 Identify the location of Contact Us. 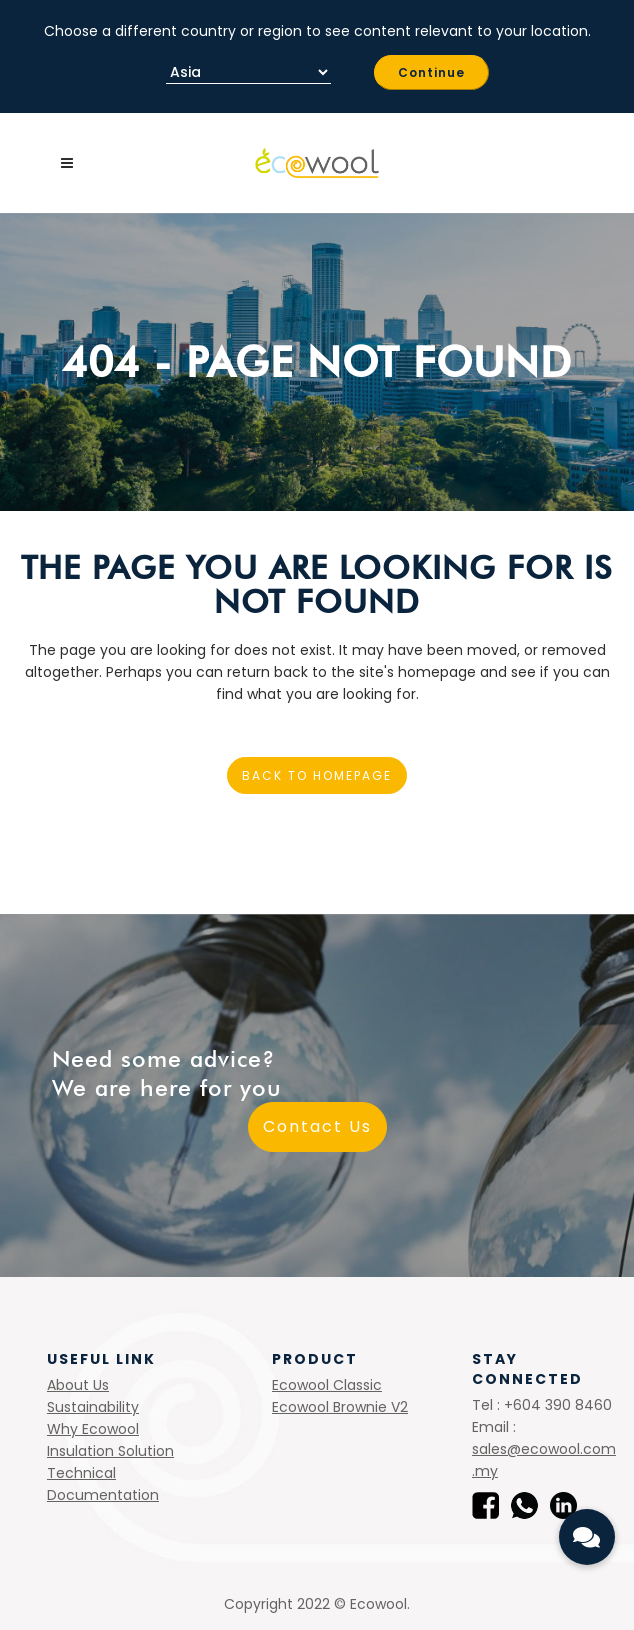
(317, 1126).